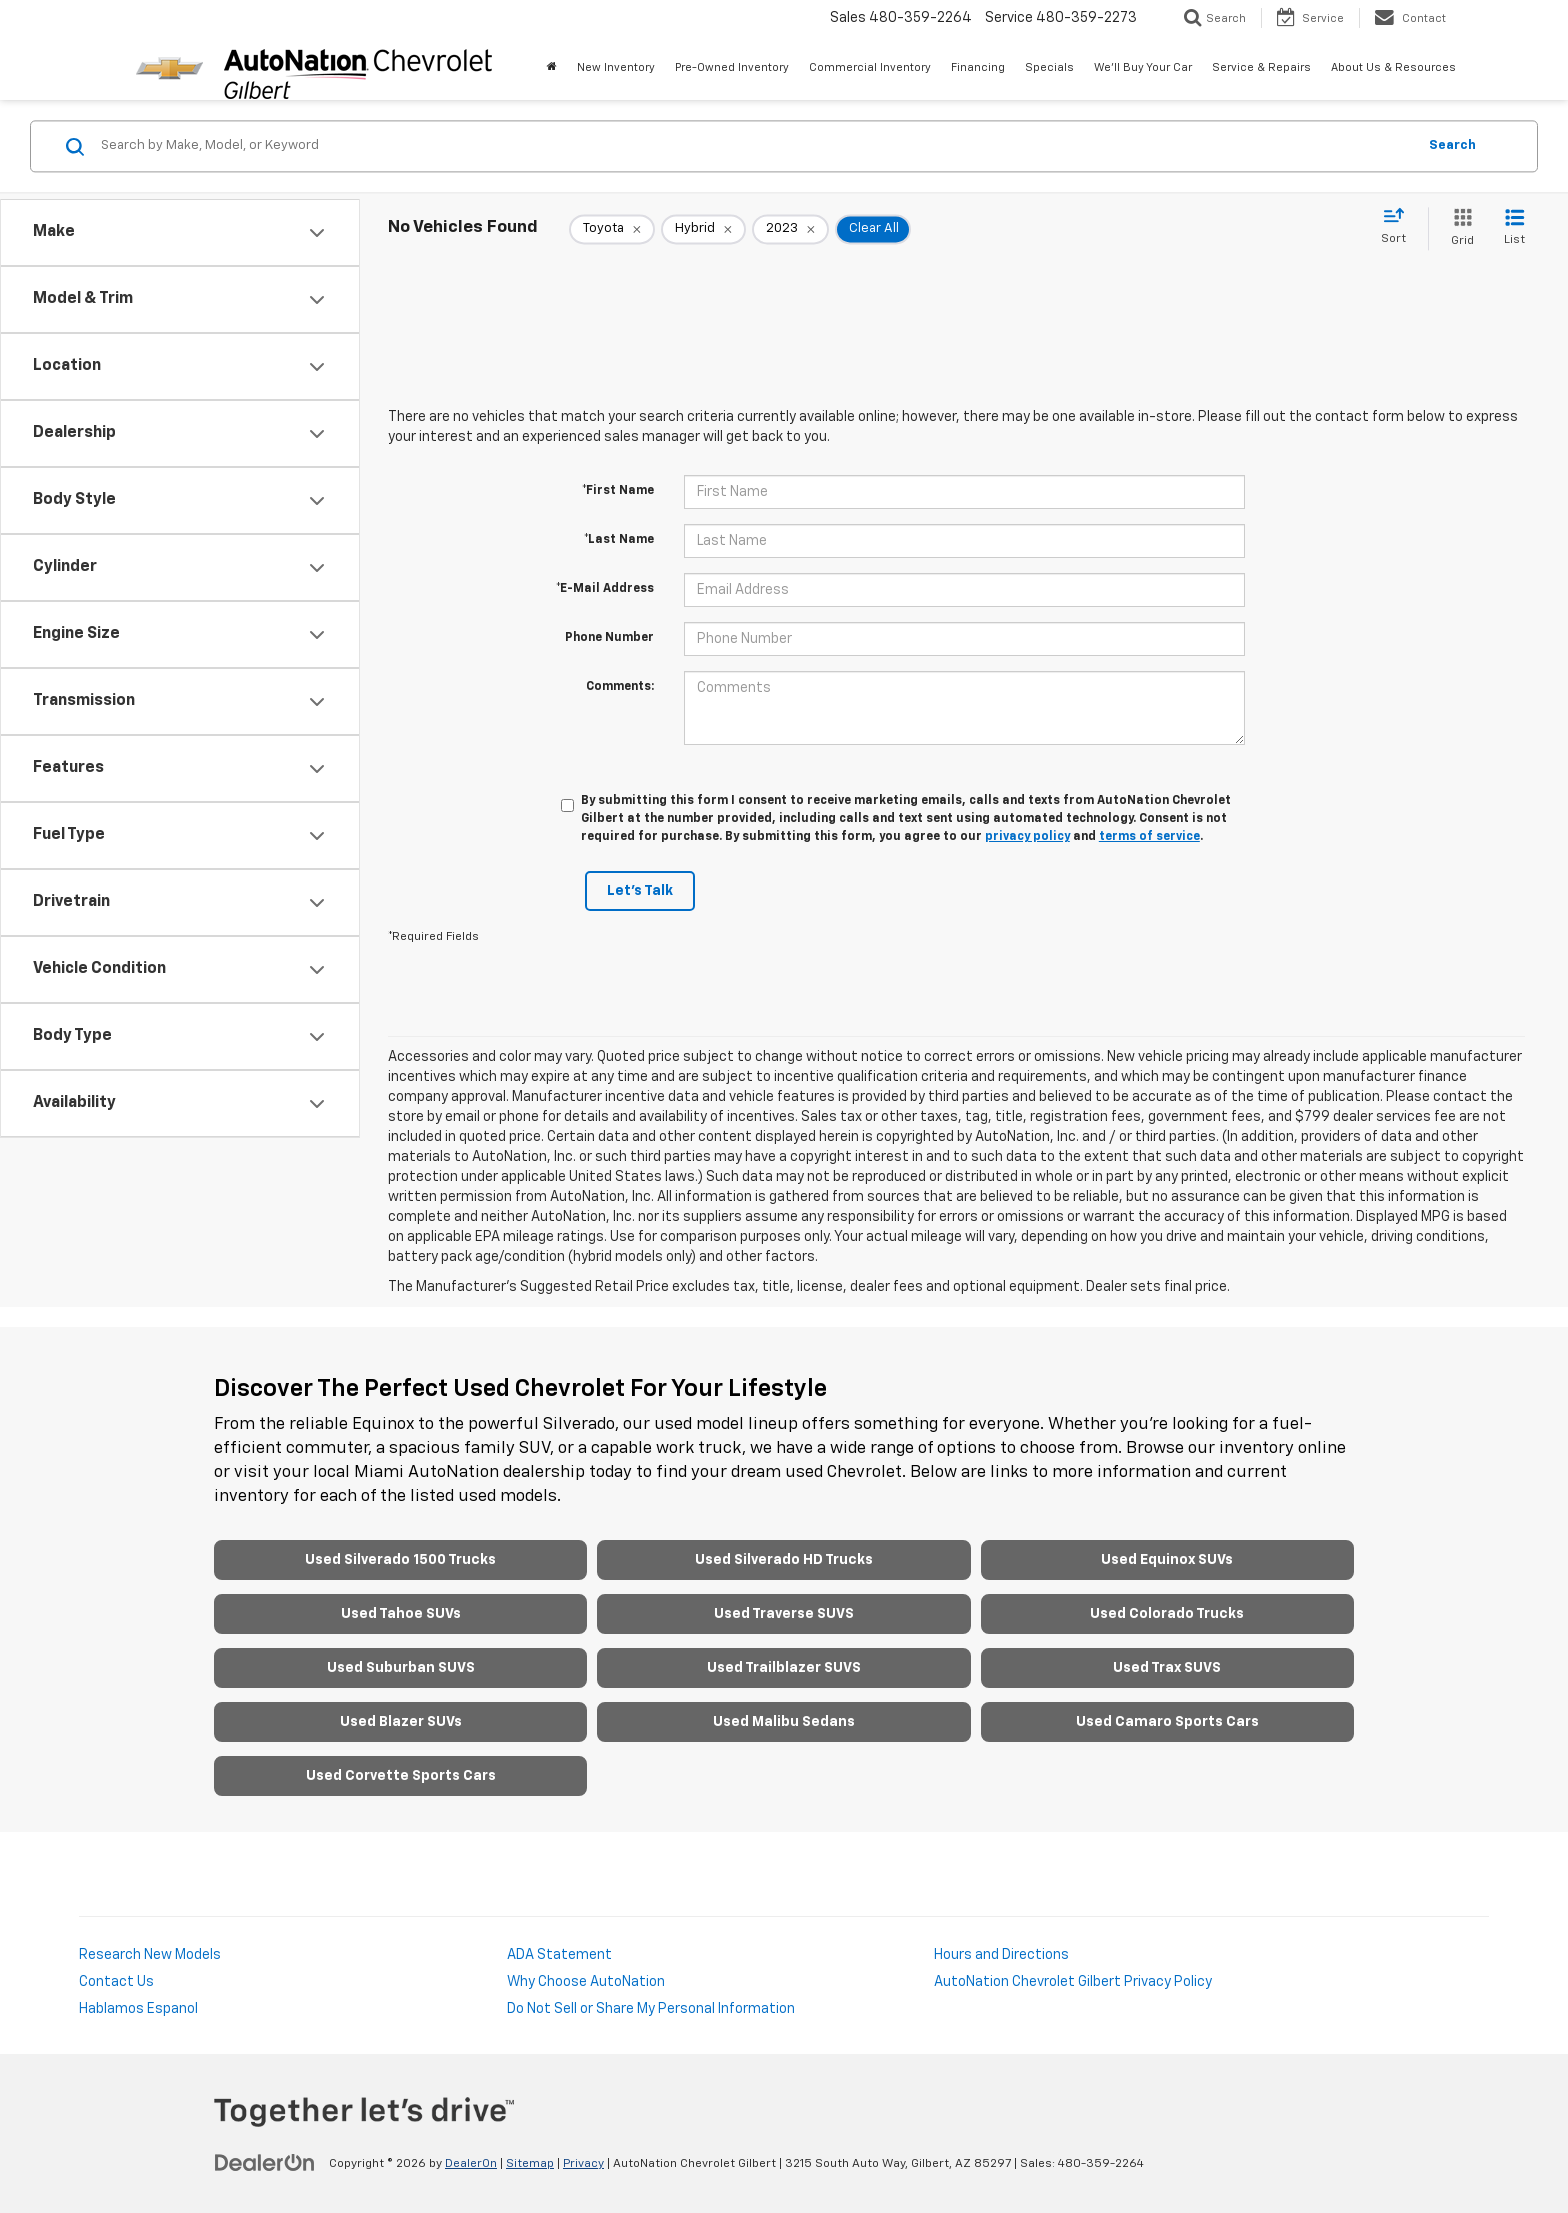 The height and width of the screenshot is (2213, 1568). I want to click on New Inventory [button], so click(616, 67).